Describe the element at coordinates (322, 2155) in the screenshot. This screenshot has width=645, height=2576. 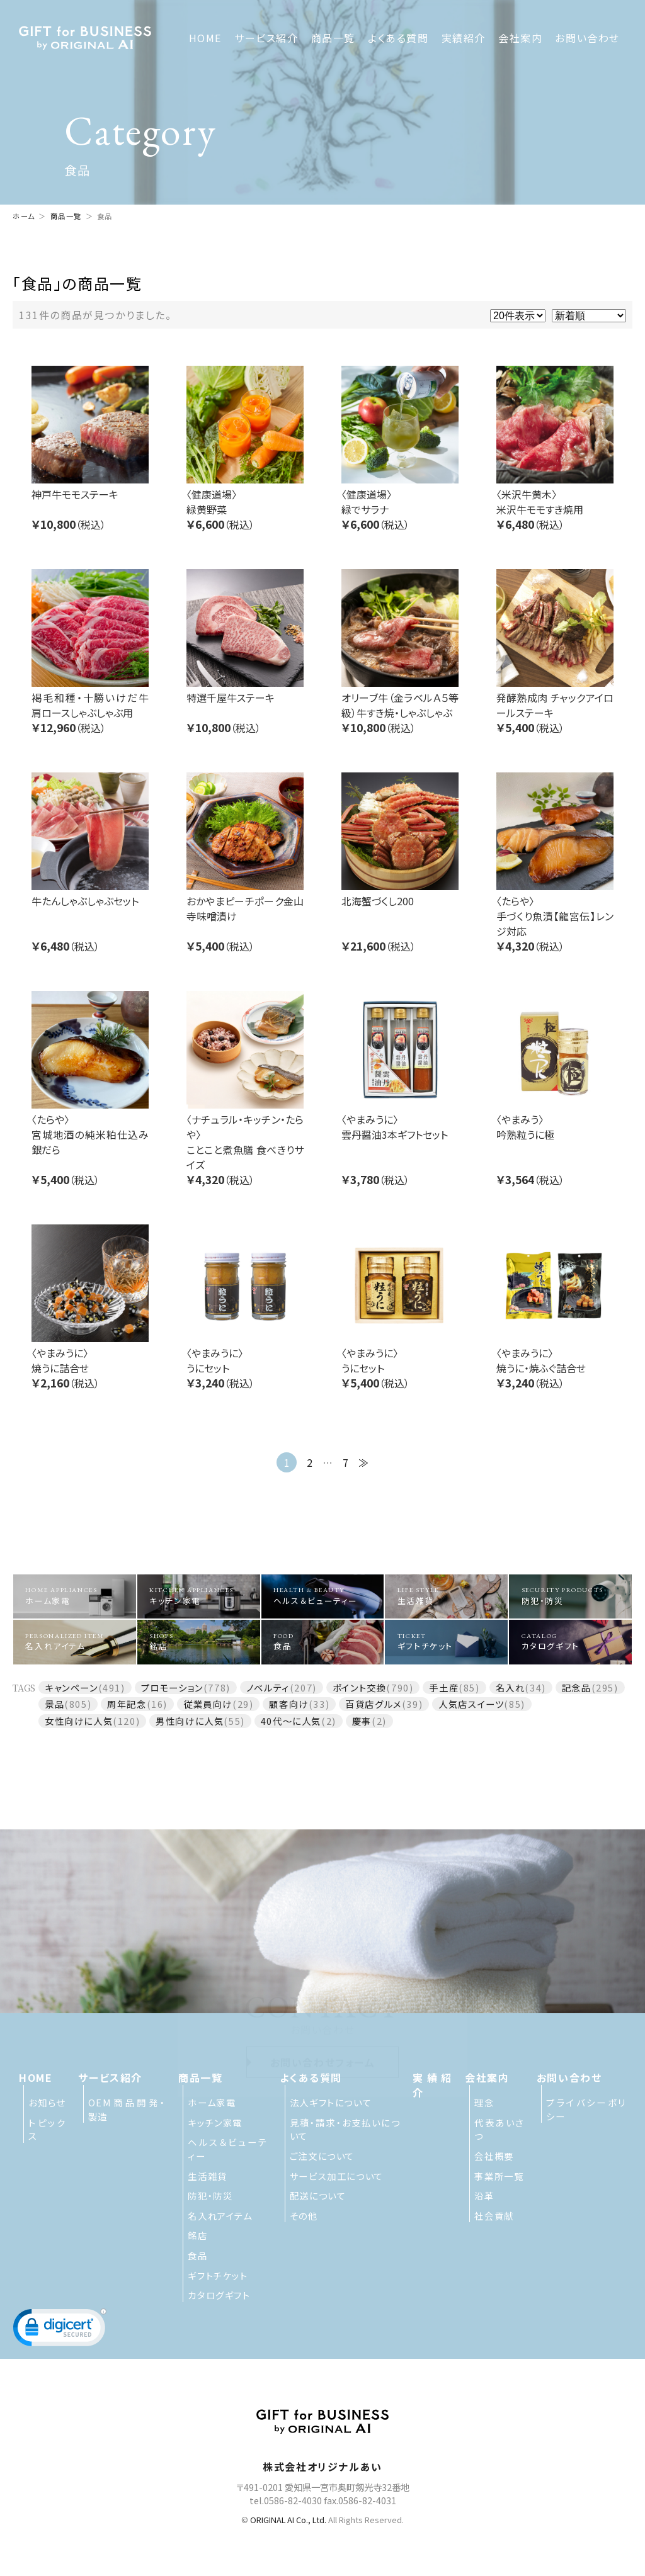
I see `ご注文について` at that location.